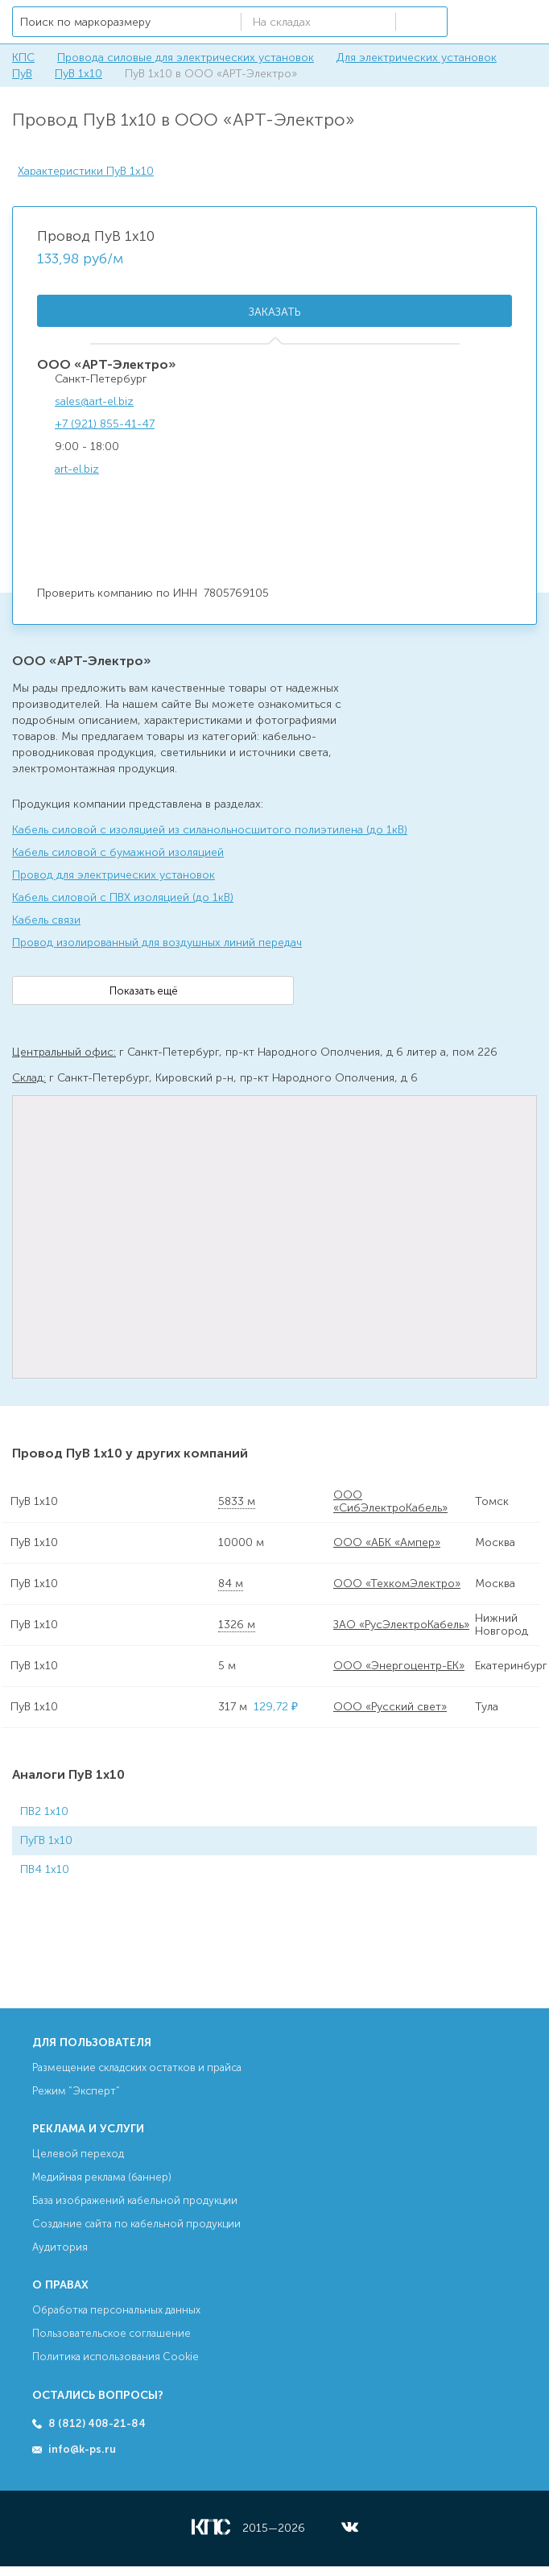 This screenshot has height=2576, width=549. Describe the element at coordinates (398, 1666) in the screenshot. I see `ООО «Энергоцентр-ЕК»` at that location.